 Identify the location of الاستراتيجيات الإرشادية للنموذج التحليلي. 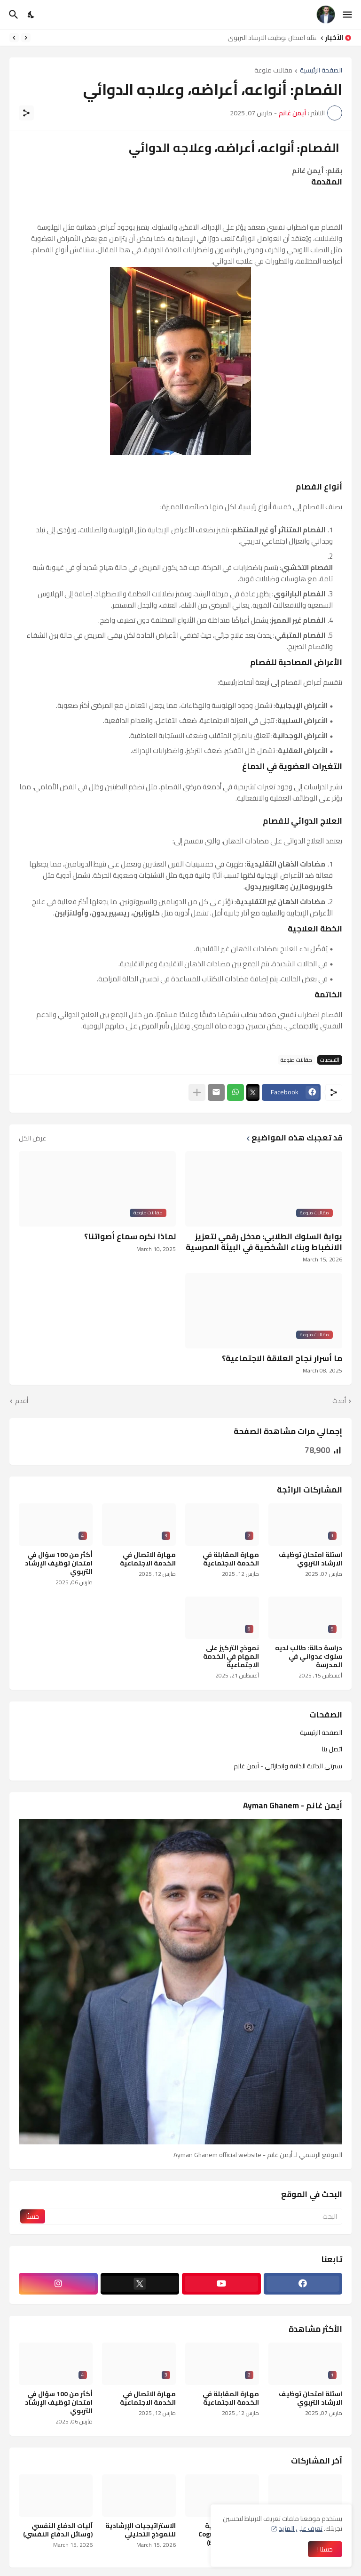
(140, 2529).